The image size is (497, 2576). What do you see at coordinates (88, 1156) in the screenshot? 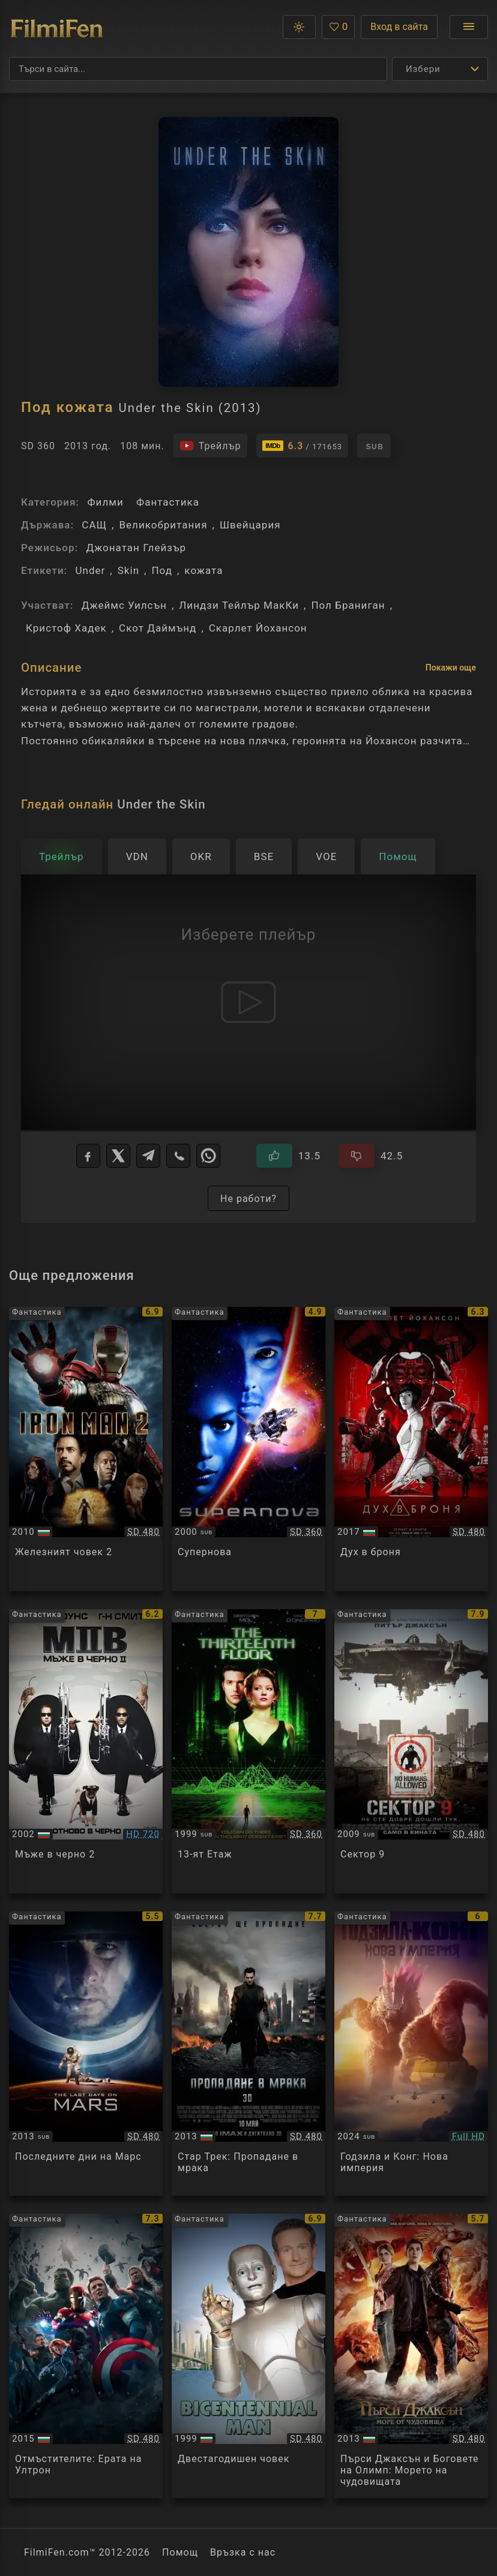
I see `[Facebook]` at bounding box center [88, 1156].